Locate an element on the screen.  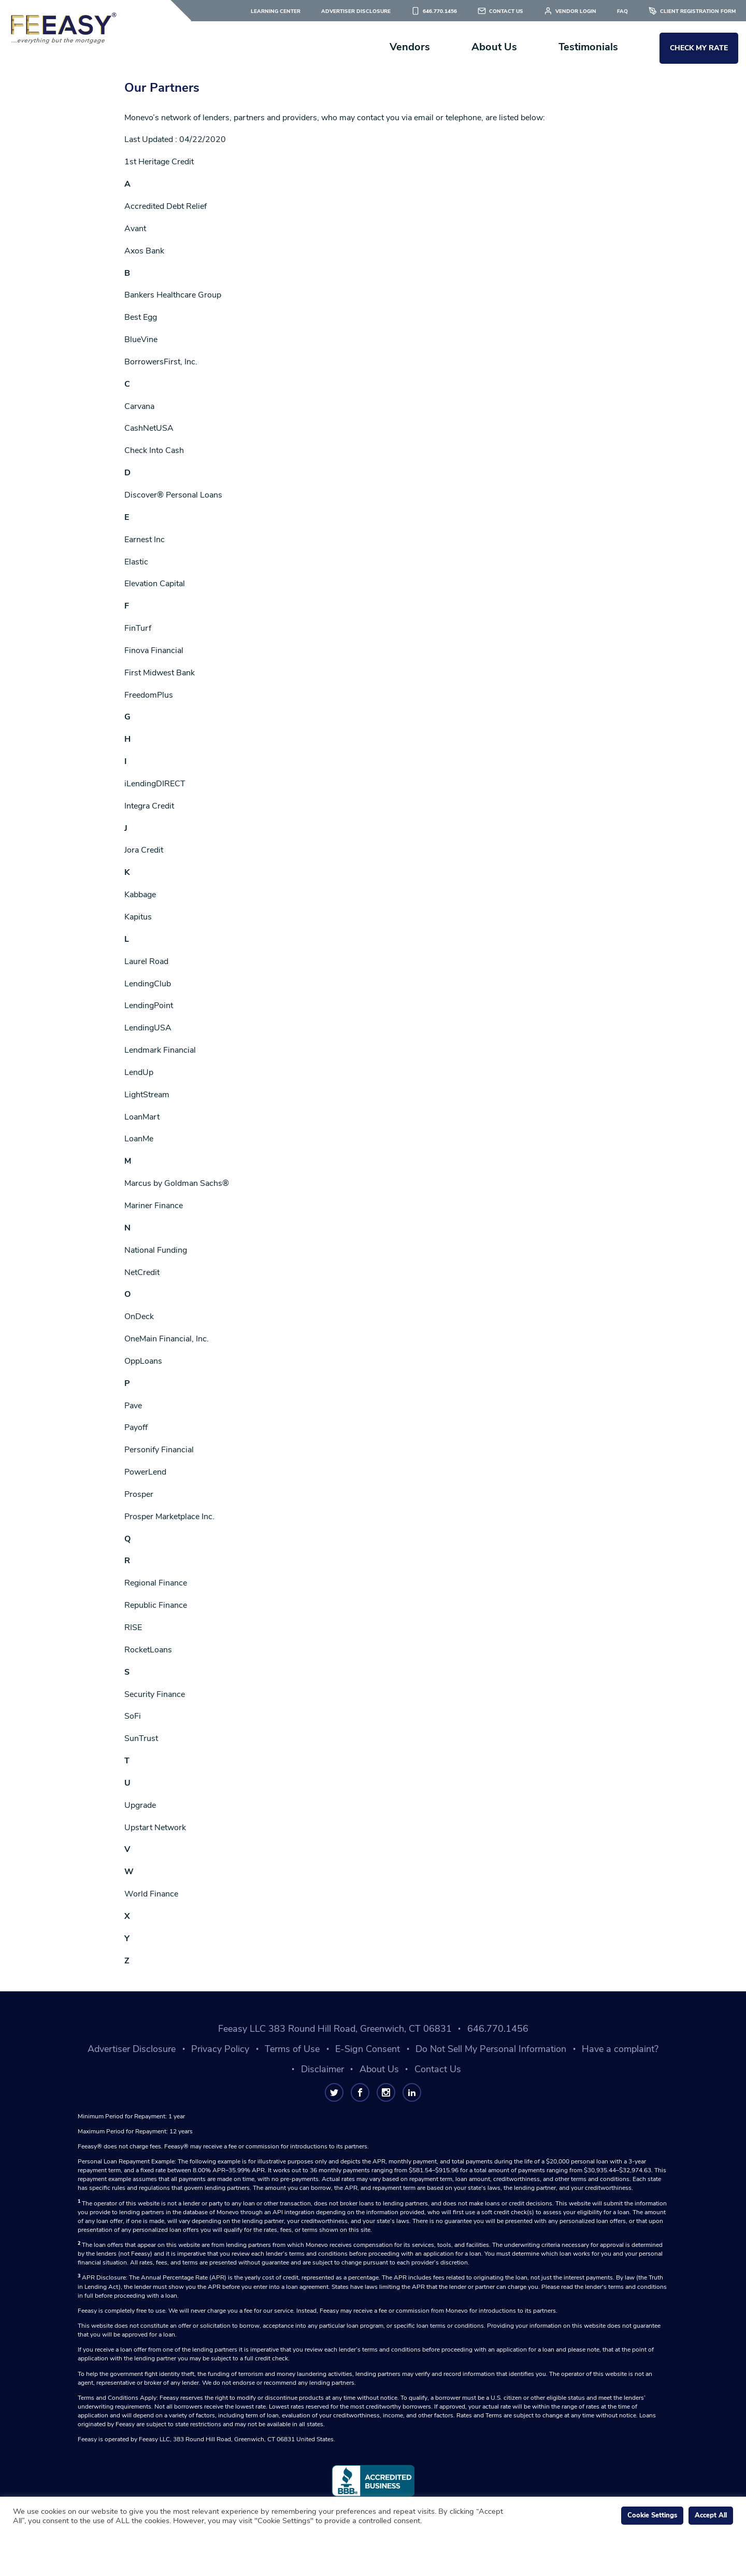
Contact Us is located at coordinates (506, 11).